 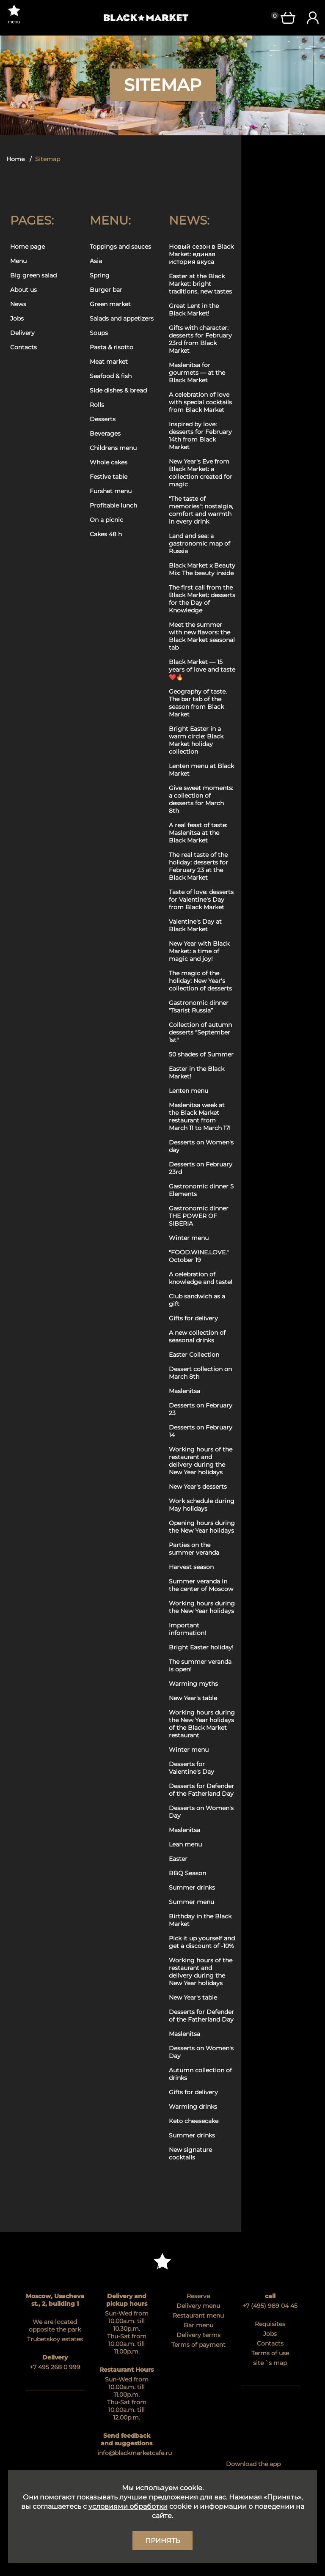 I want to click on Working hours of the restaurant and delivery during the New Year holidays, so click(x=200, y=1461).